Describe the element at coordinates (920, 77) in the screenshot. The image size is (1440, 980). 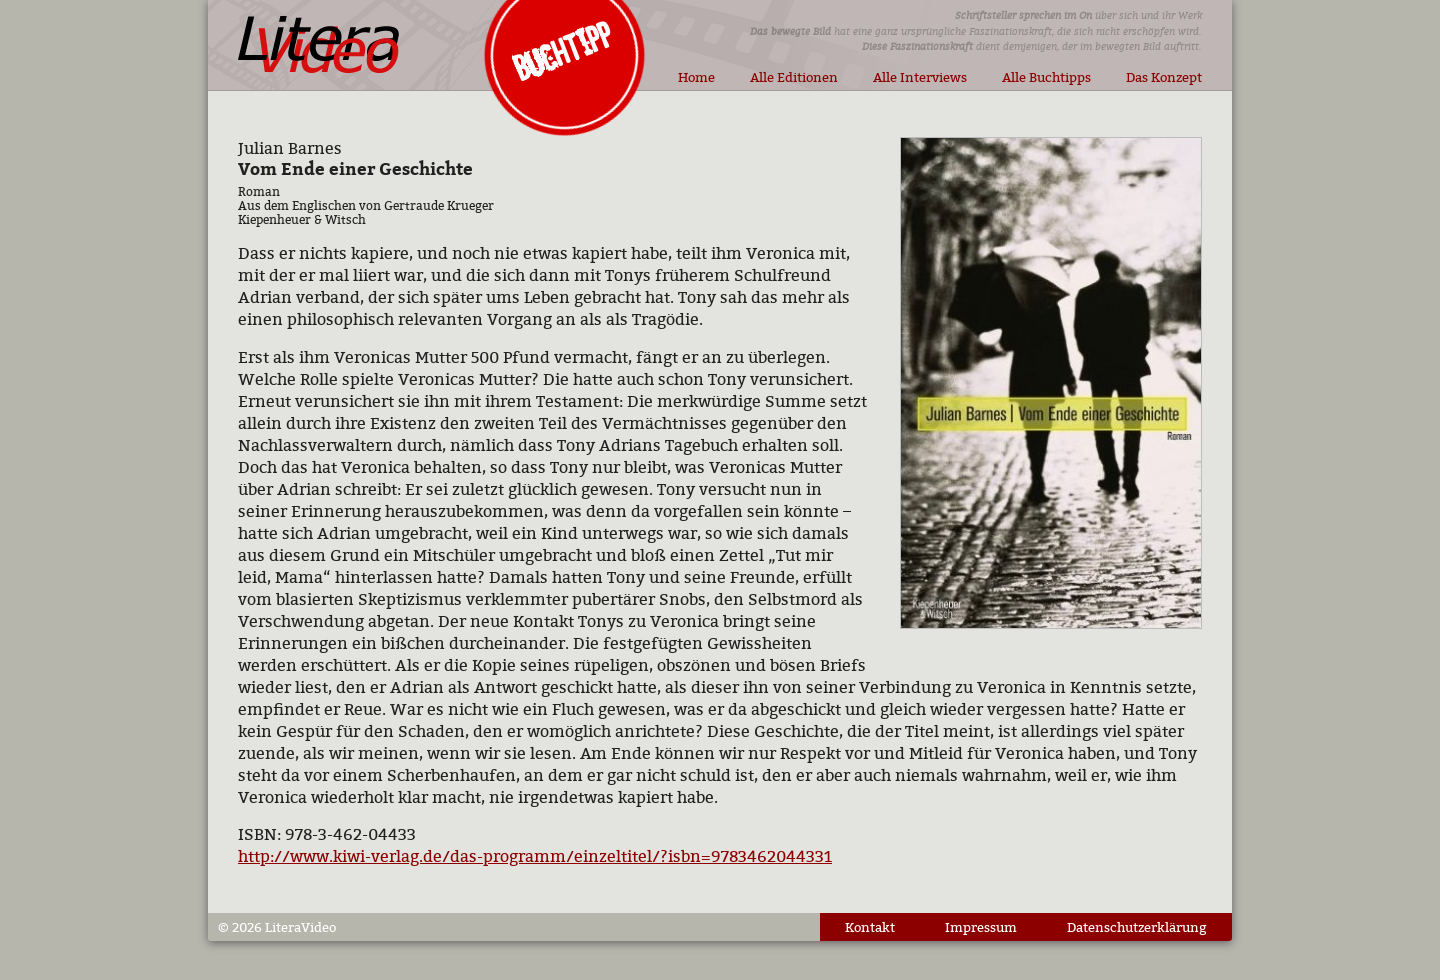
I see `Alle Interviews` at that location.